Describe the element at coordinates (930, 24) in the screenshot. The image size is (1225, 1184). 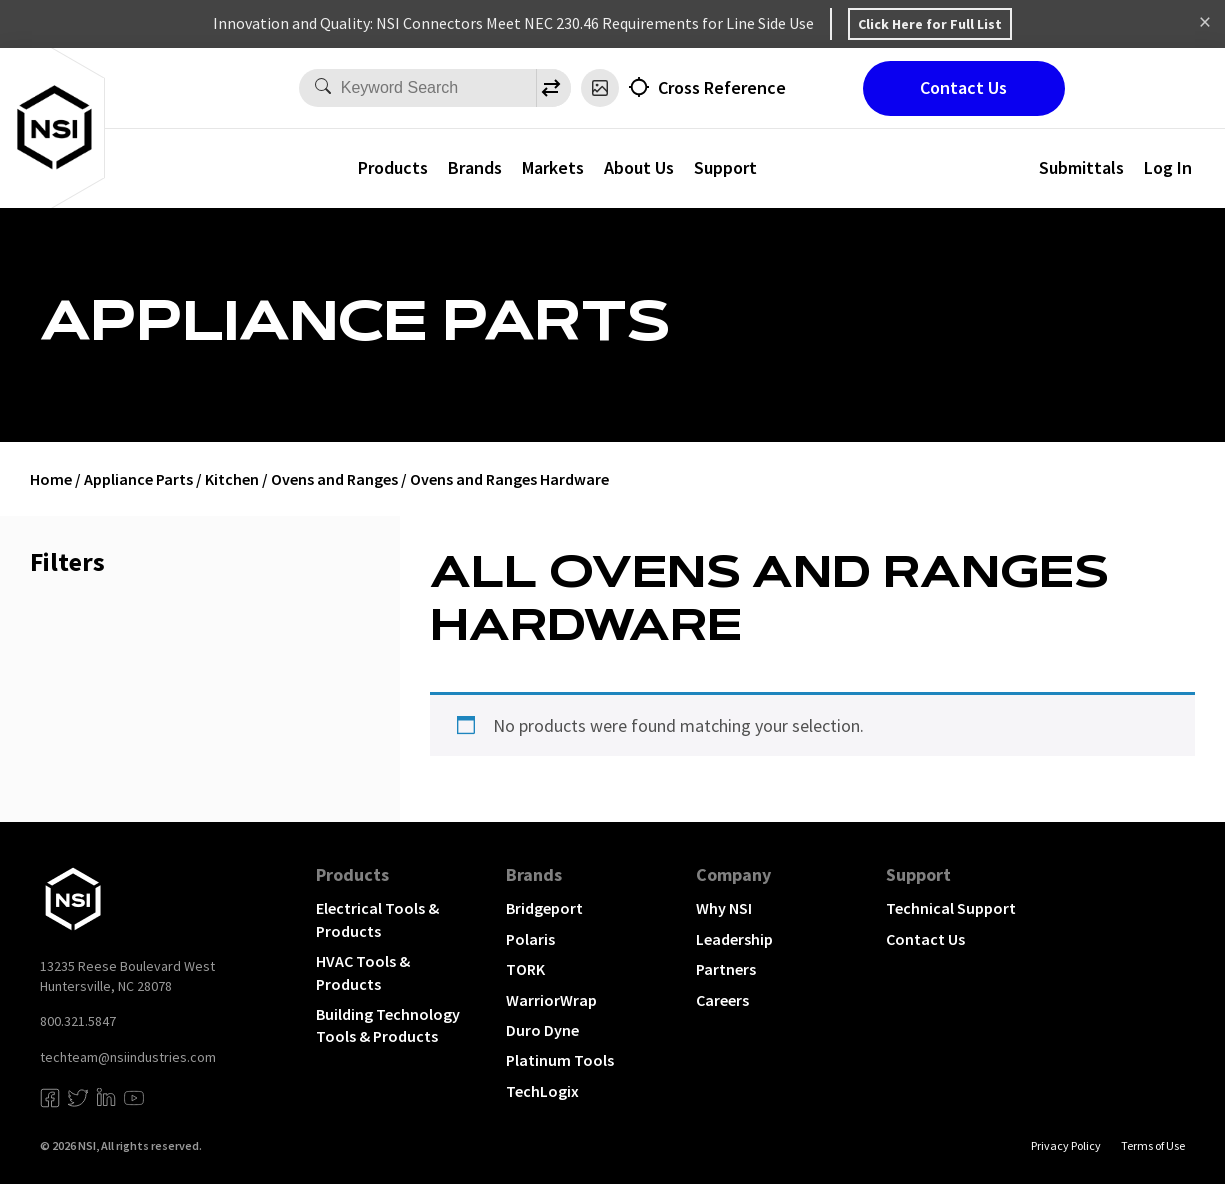
I see `Click Here for Full List` at that location.